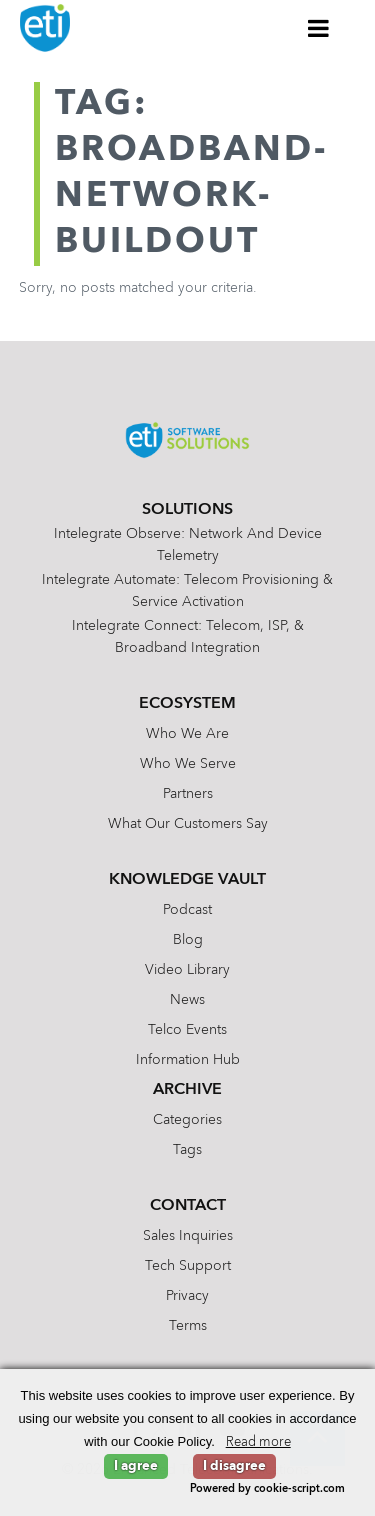  Describe the element at coordinates (187, 910) in the screenshot. I see `Podcast` at that location.